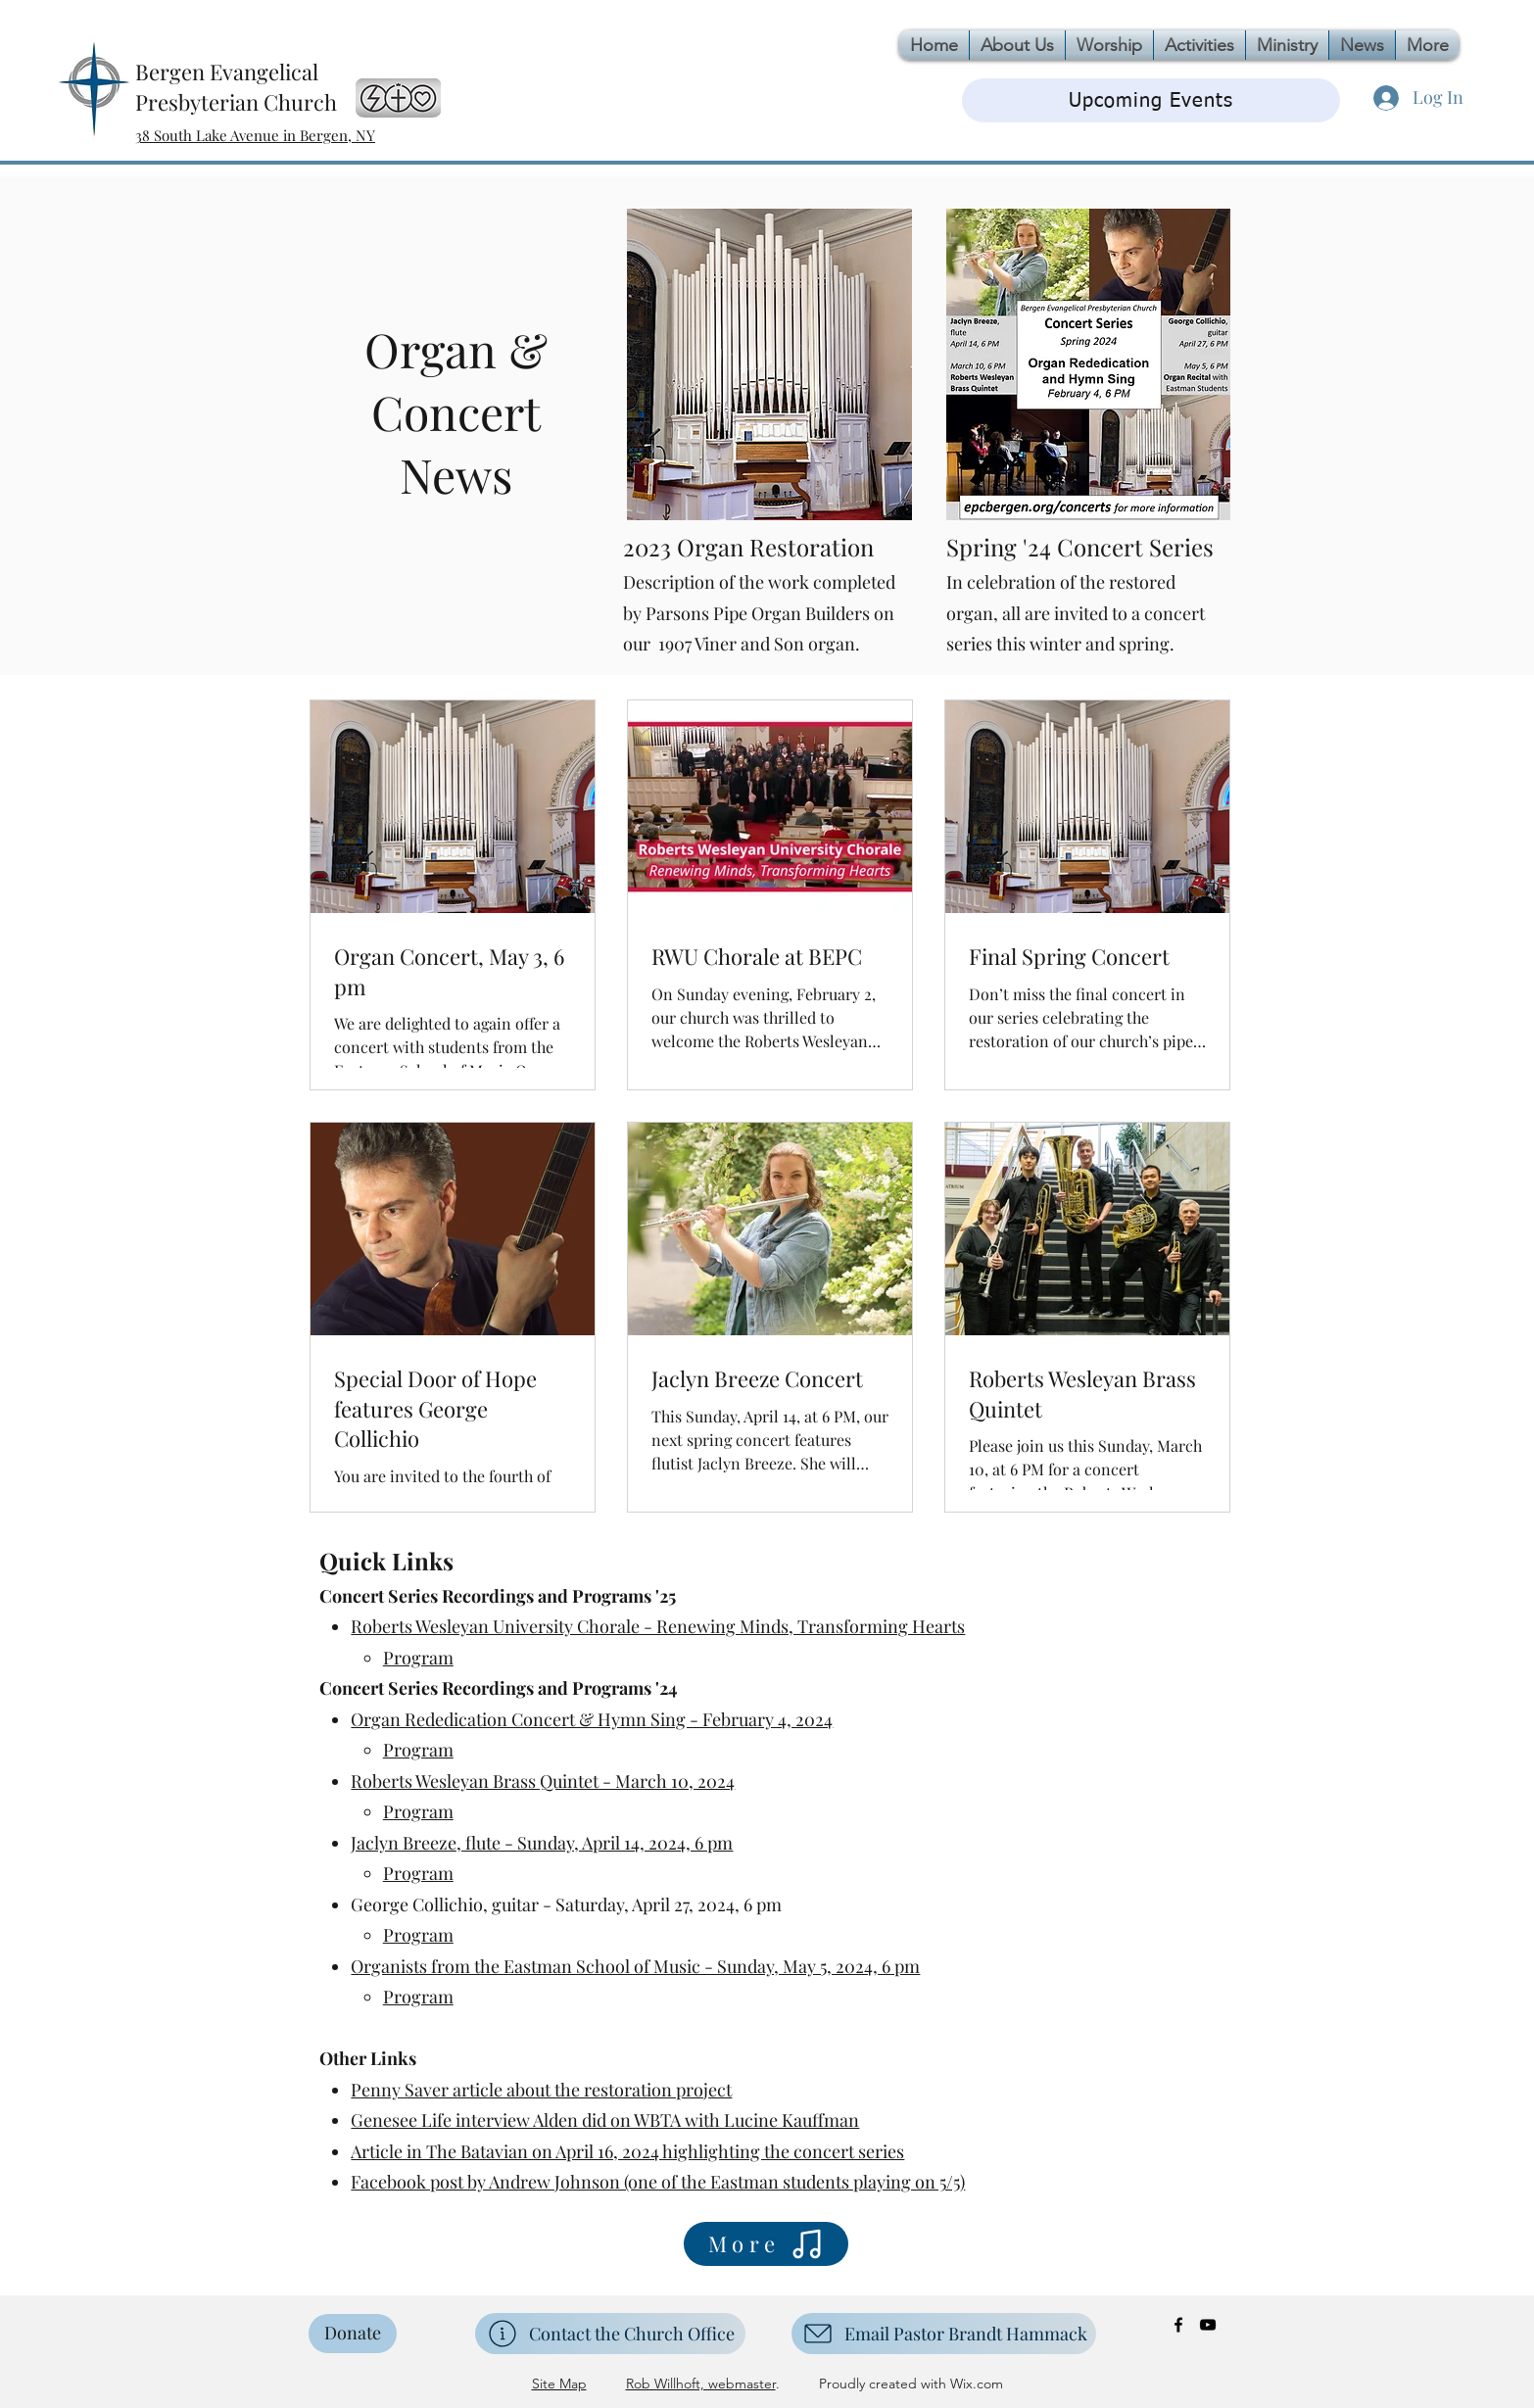 This screenshot has width=1534, height=2408. Describe the element at coordinates (541, 2089) in the screenshot. I see `Penny Saver article about the restoration project` at that location.